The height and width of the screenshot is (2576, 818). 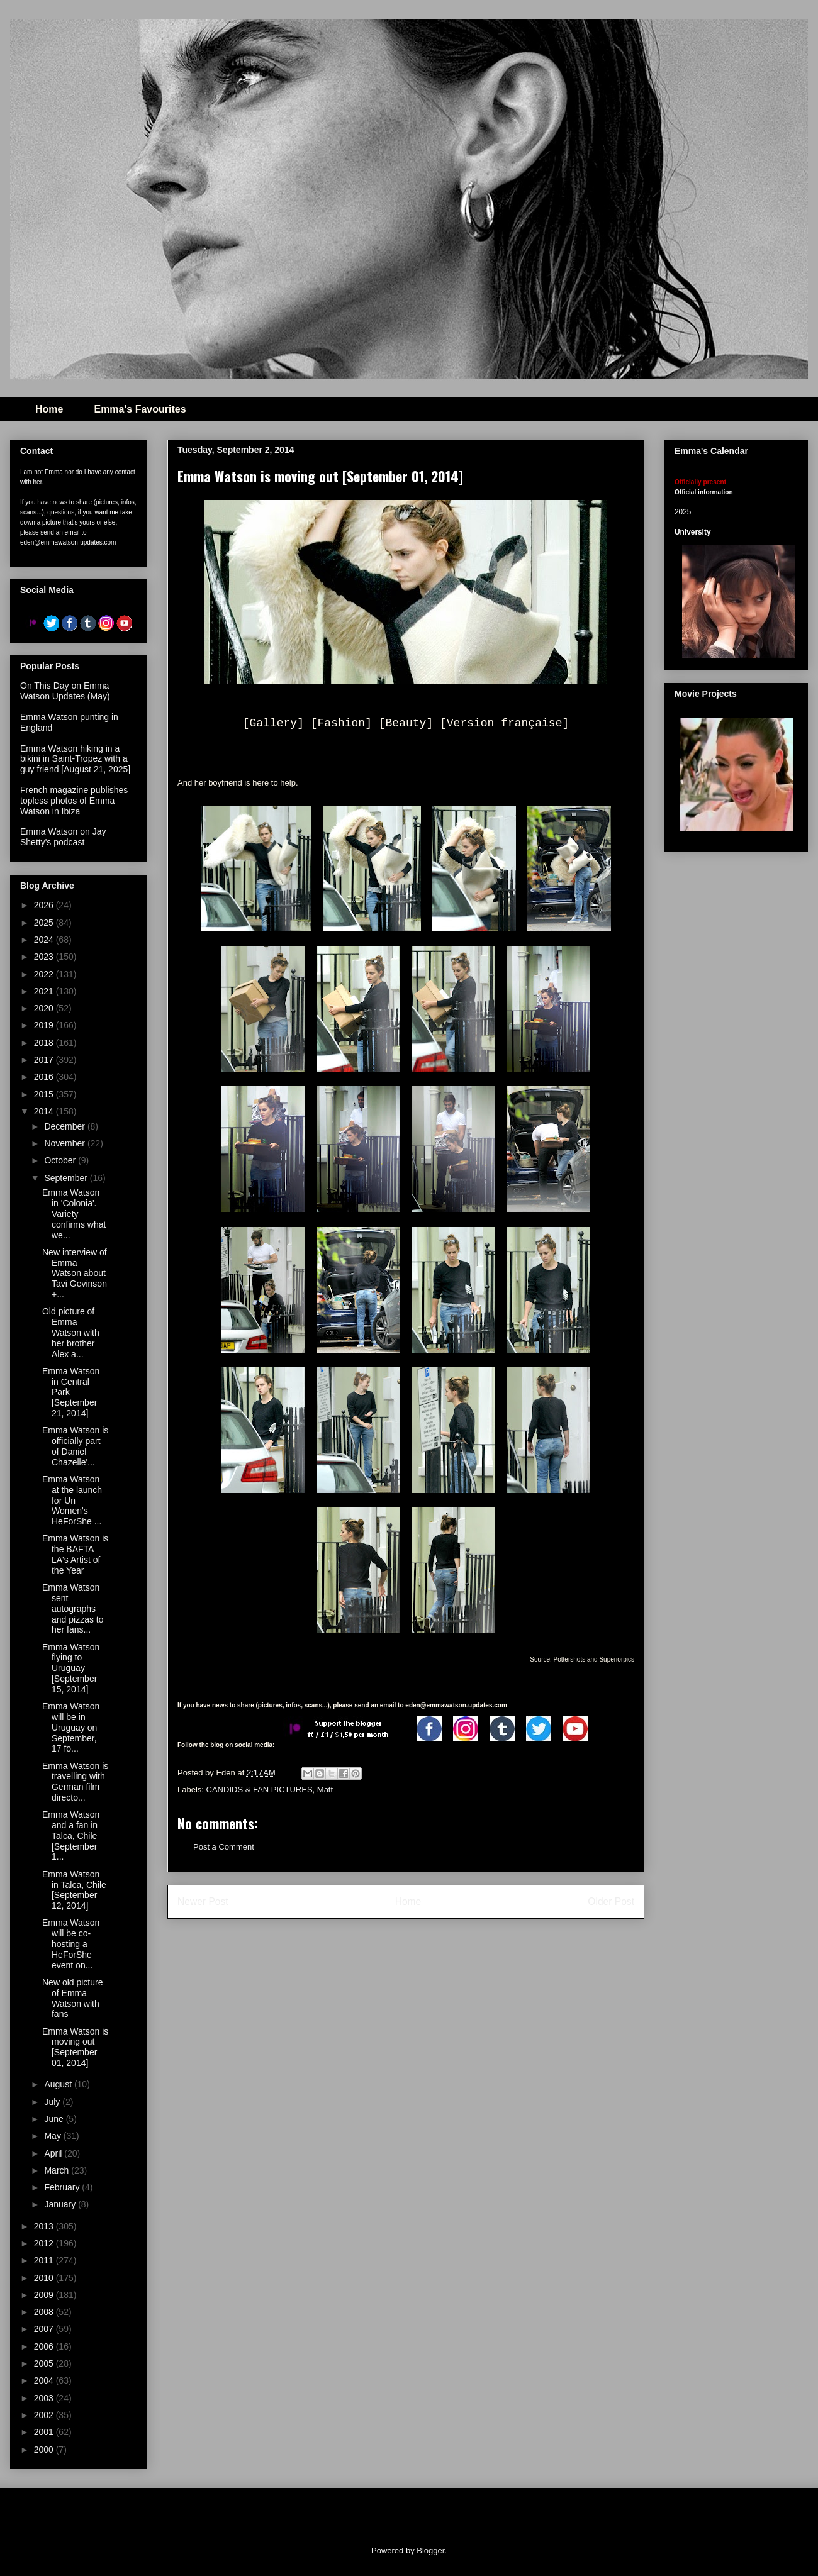 What do you see at coordinates (49, 409) in the screenshot?
I see `Home` at bounding box center [49, 409].